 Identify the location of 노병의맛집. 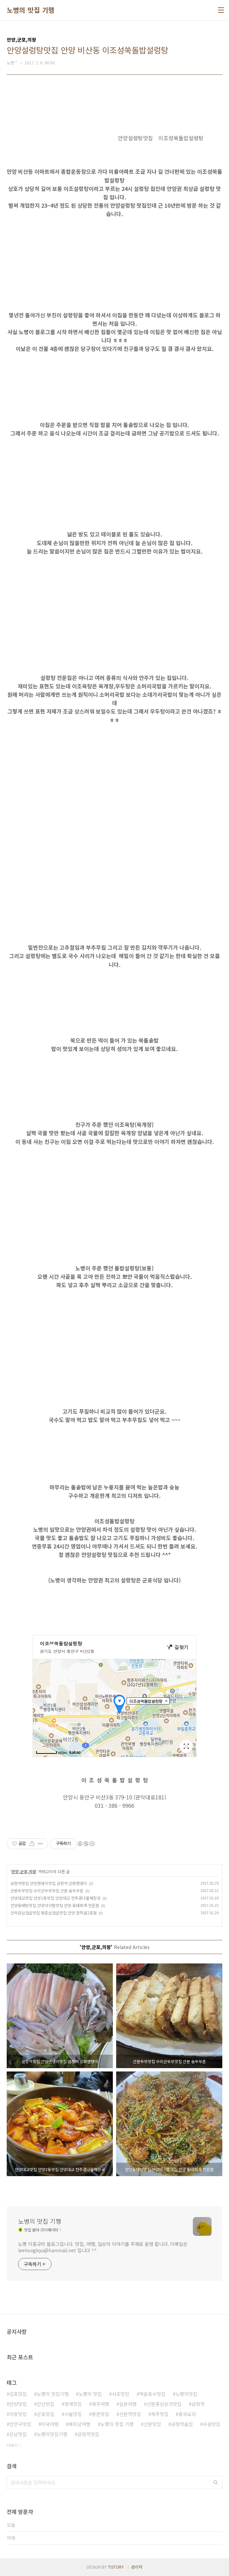
(186, 2393).